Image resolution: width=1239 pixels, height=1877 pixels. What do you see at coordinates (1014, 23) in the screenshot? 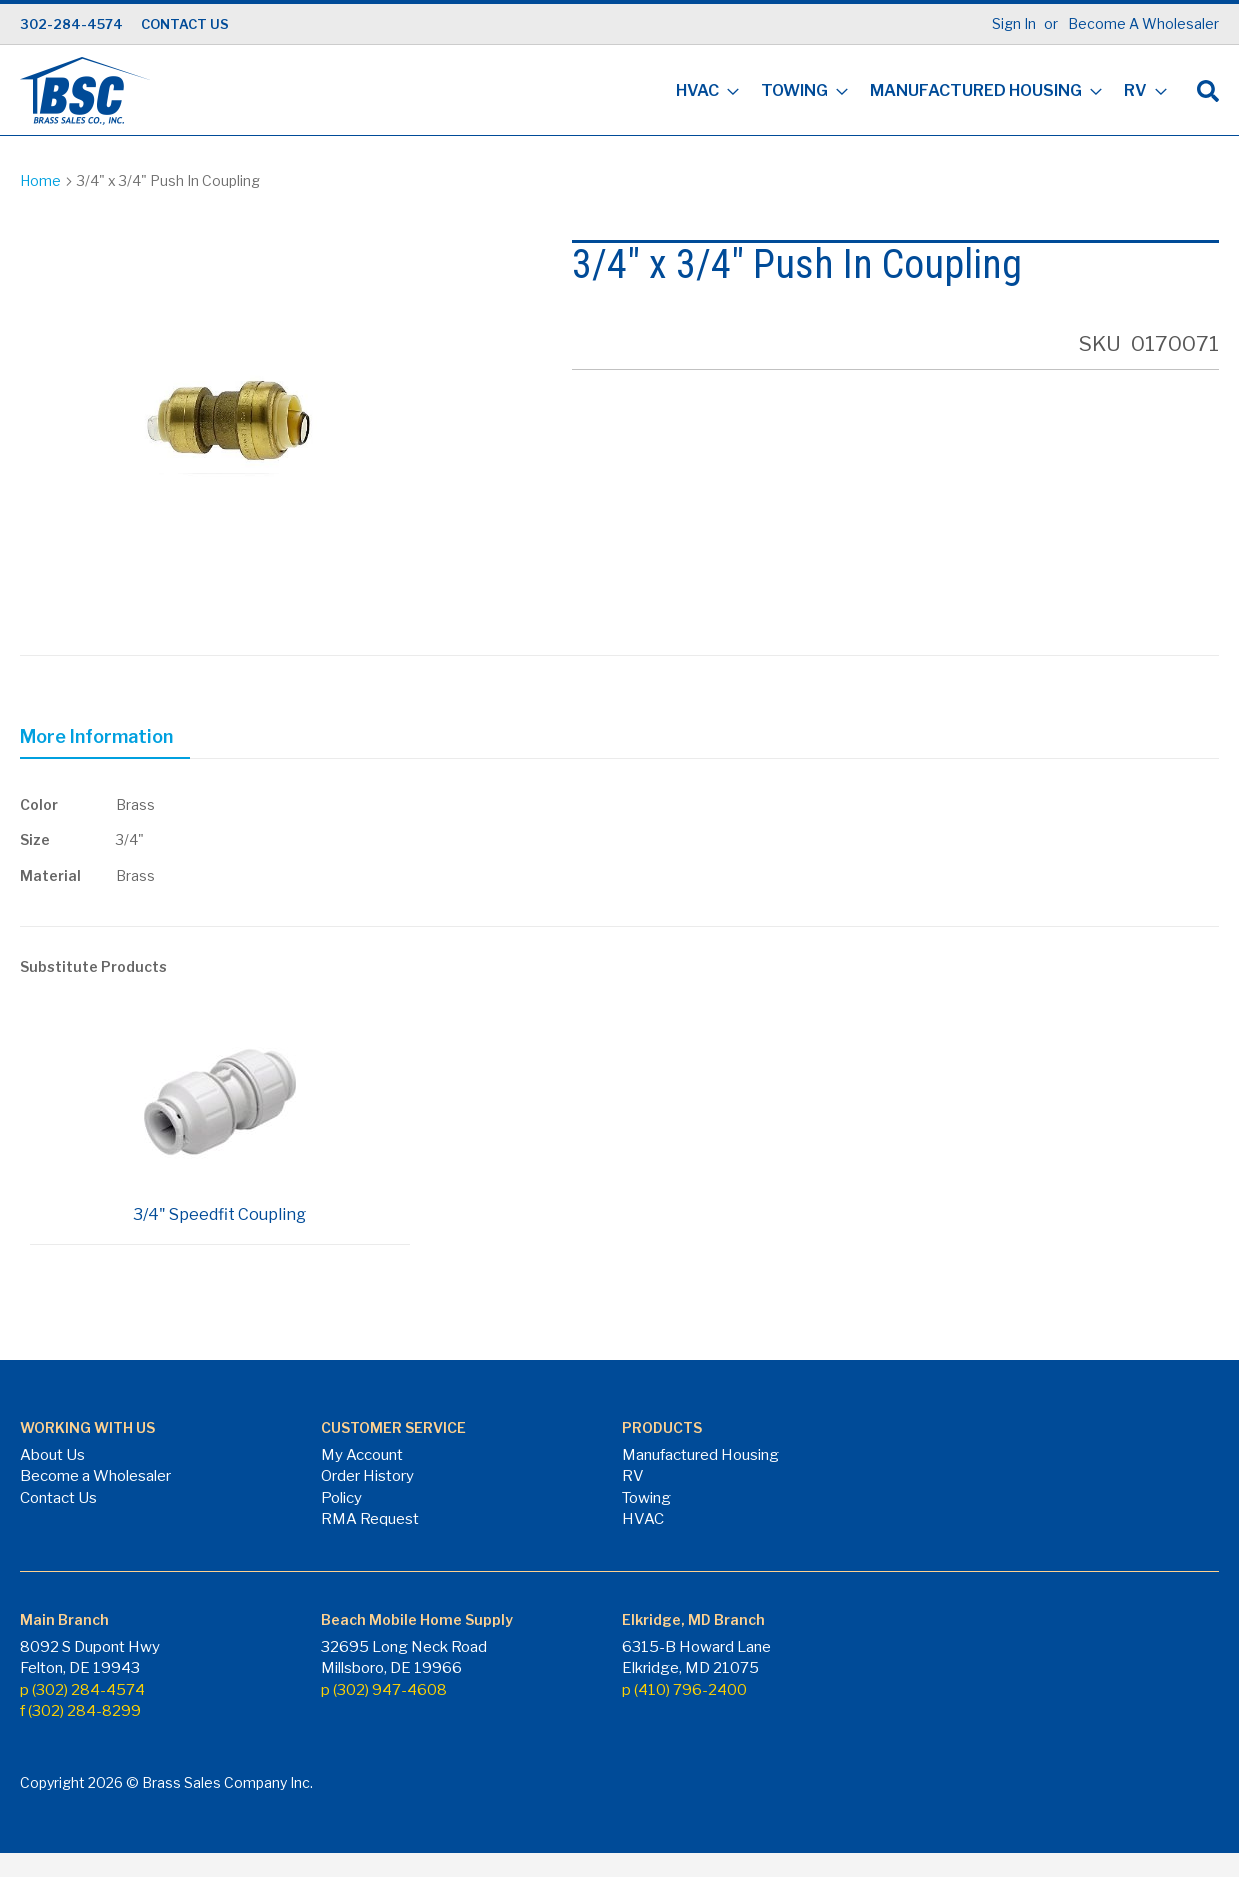
I see `Sign In` at bounding box center [1014, 23].